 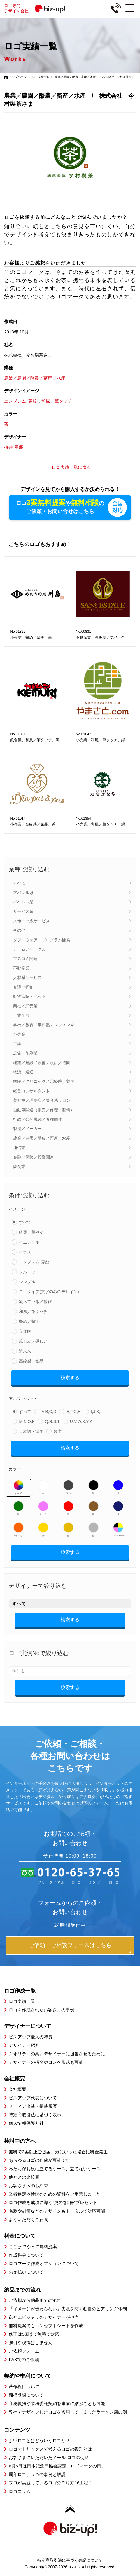 What do you see at coordinates (43, 1024) in the screenshot?
I see `学校／教育／学習塾／レッスン系` at bounding box center [43, 1024].